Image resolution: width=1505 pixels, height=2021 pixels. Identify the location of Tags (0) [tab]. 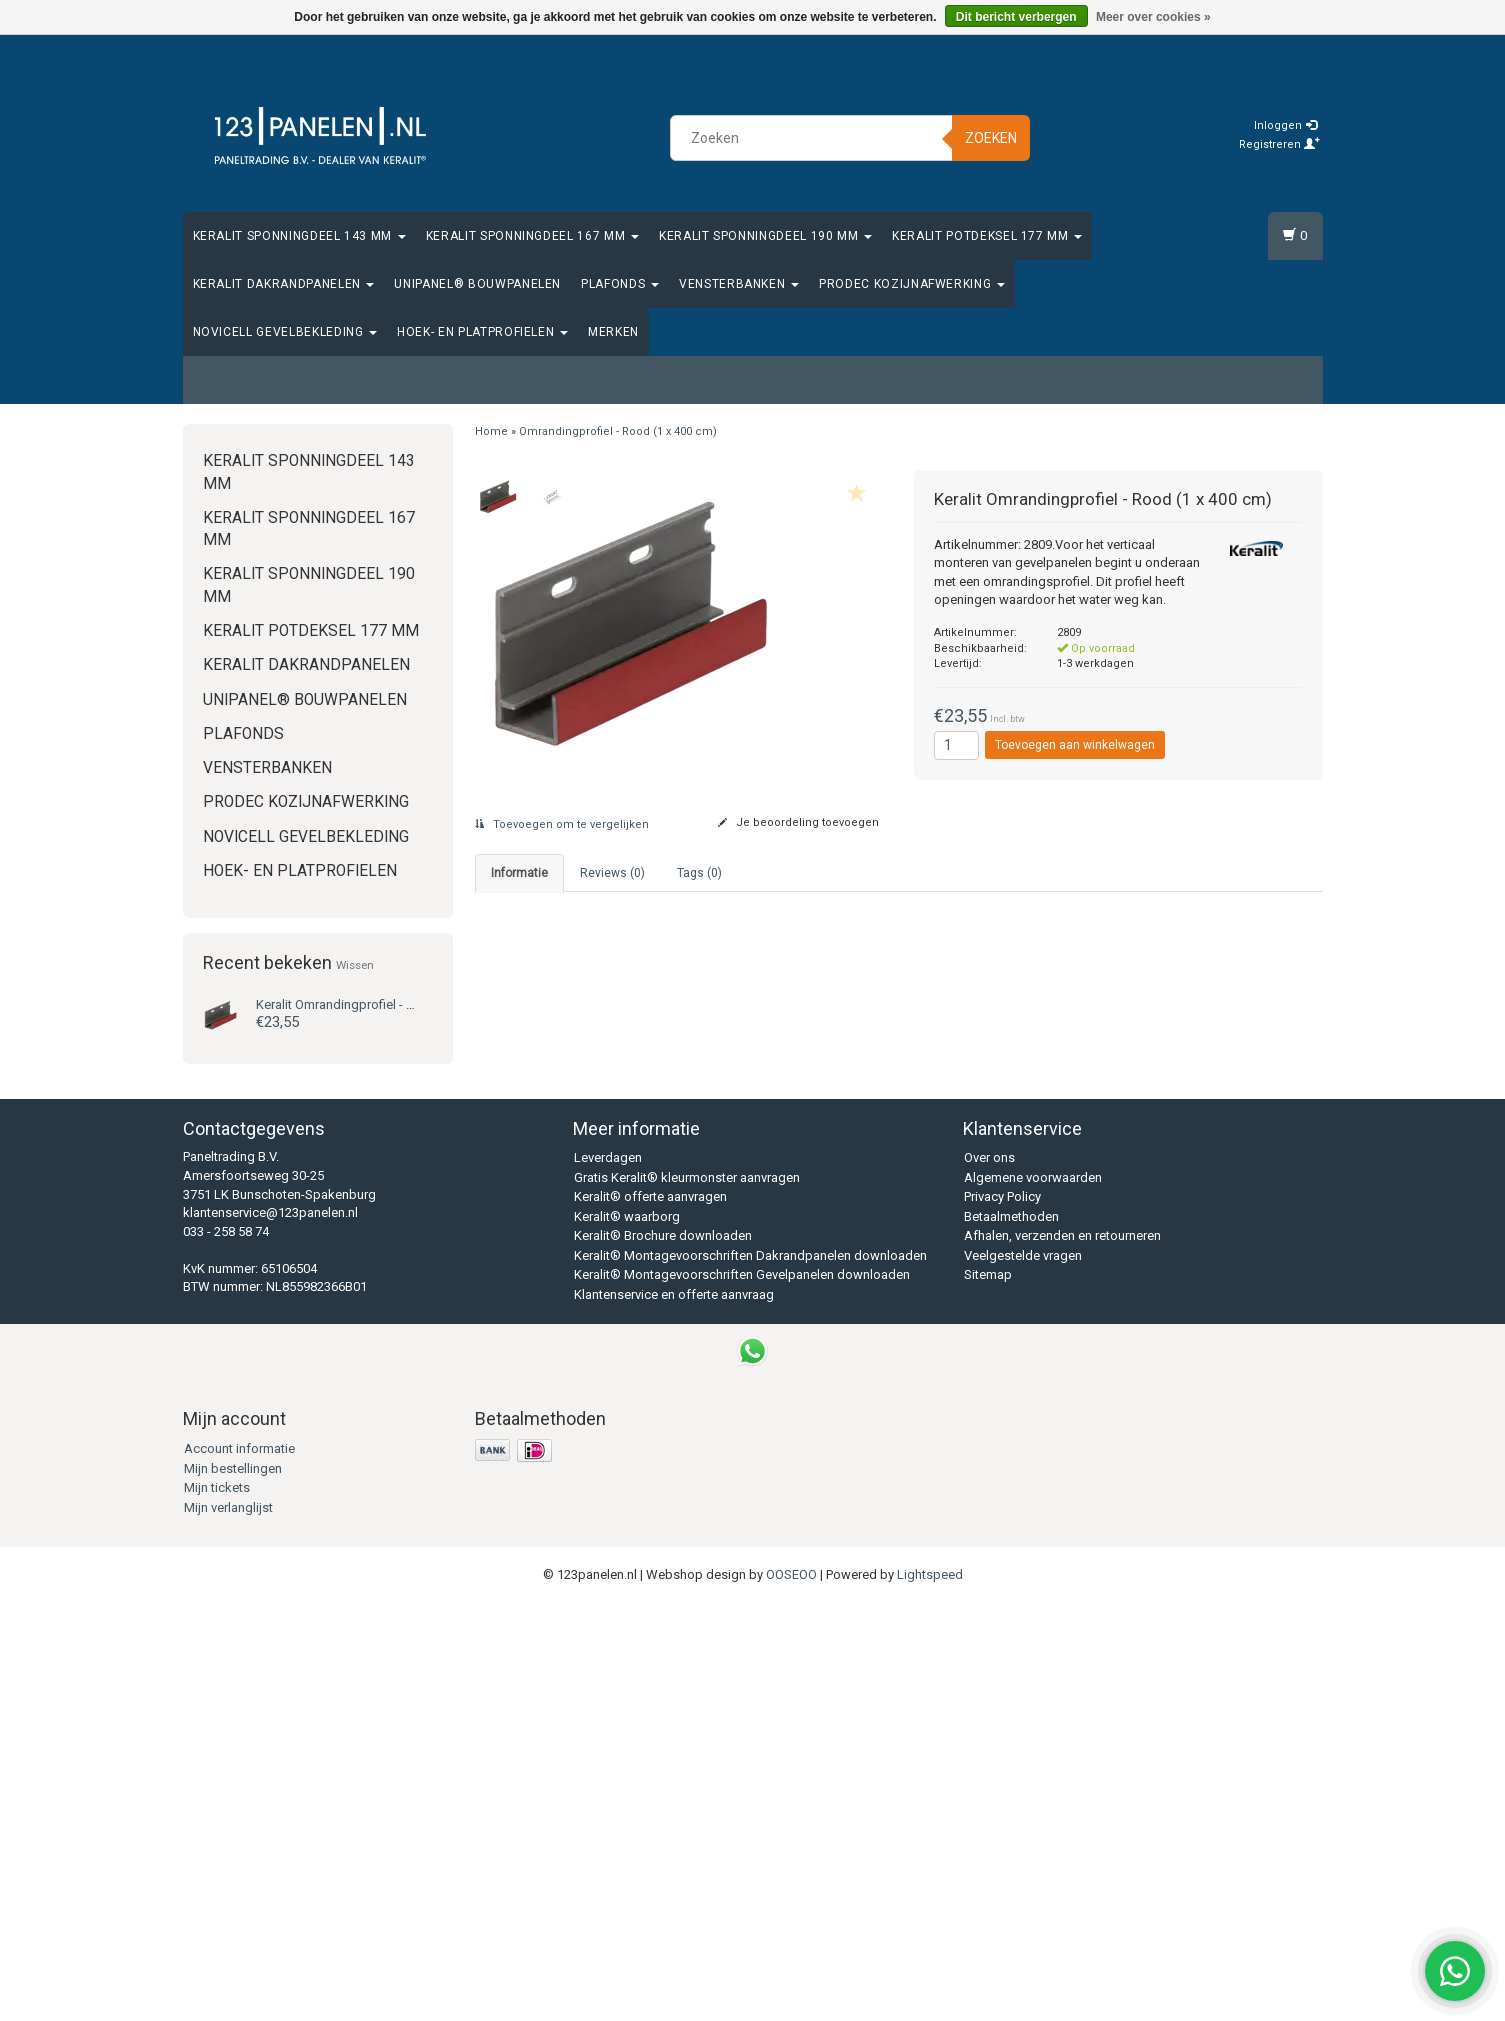
(699, 873).